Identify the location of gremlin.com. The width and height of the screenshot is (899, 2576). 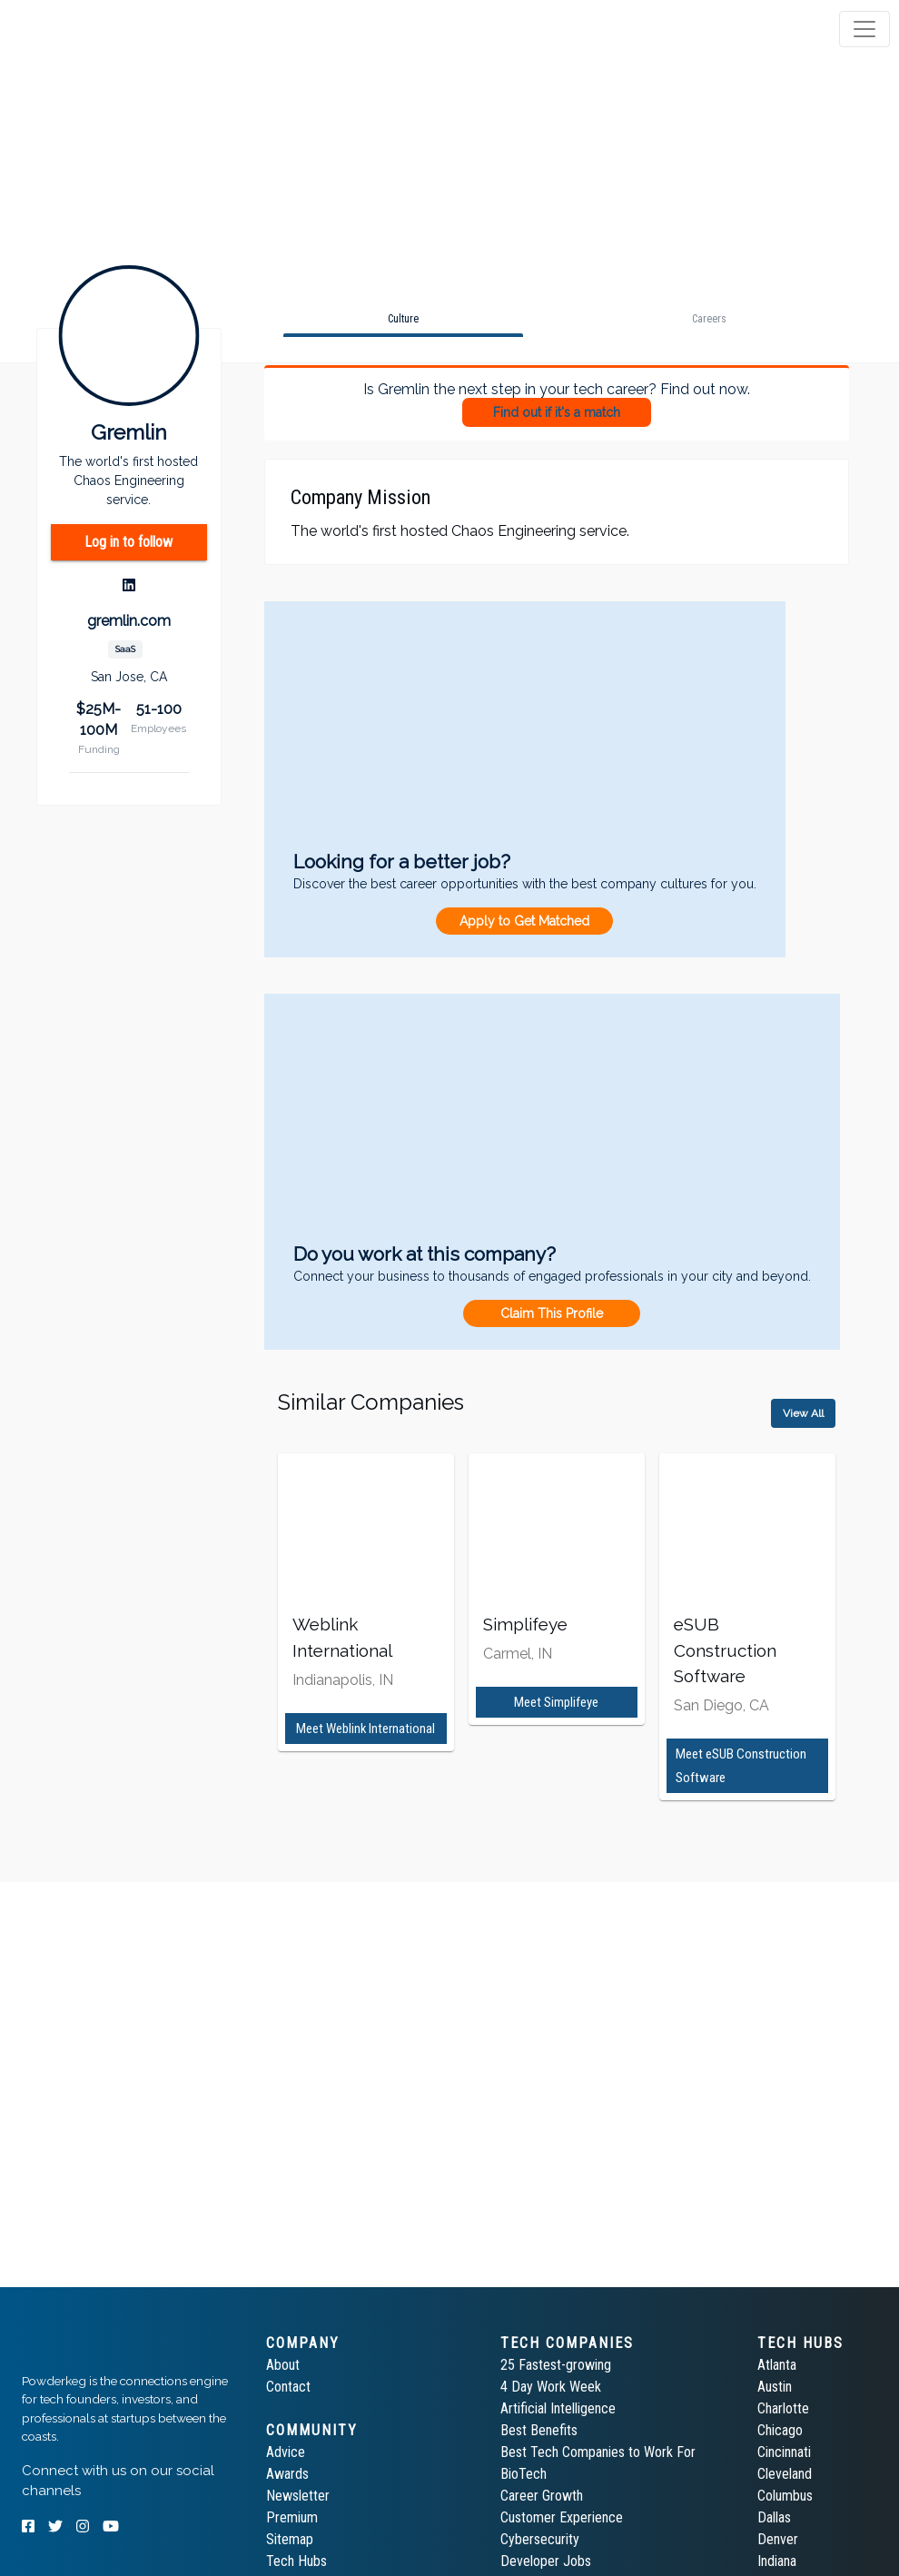
(129, 620).